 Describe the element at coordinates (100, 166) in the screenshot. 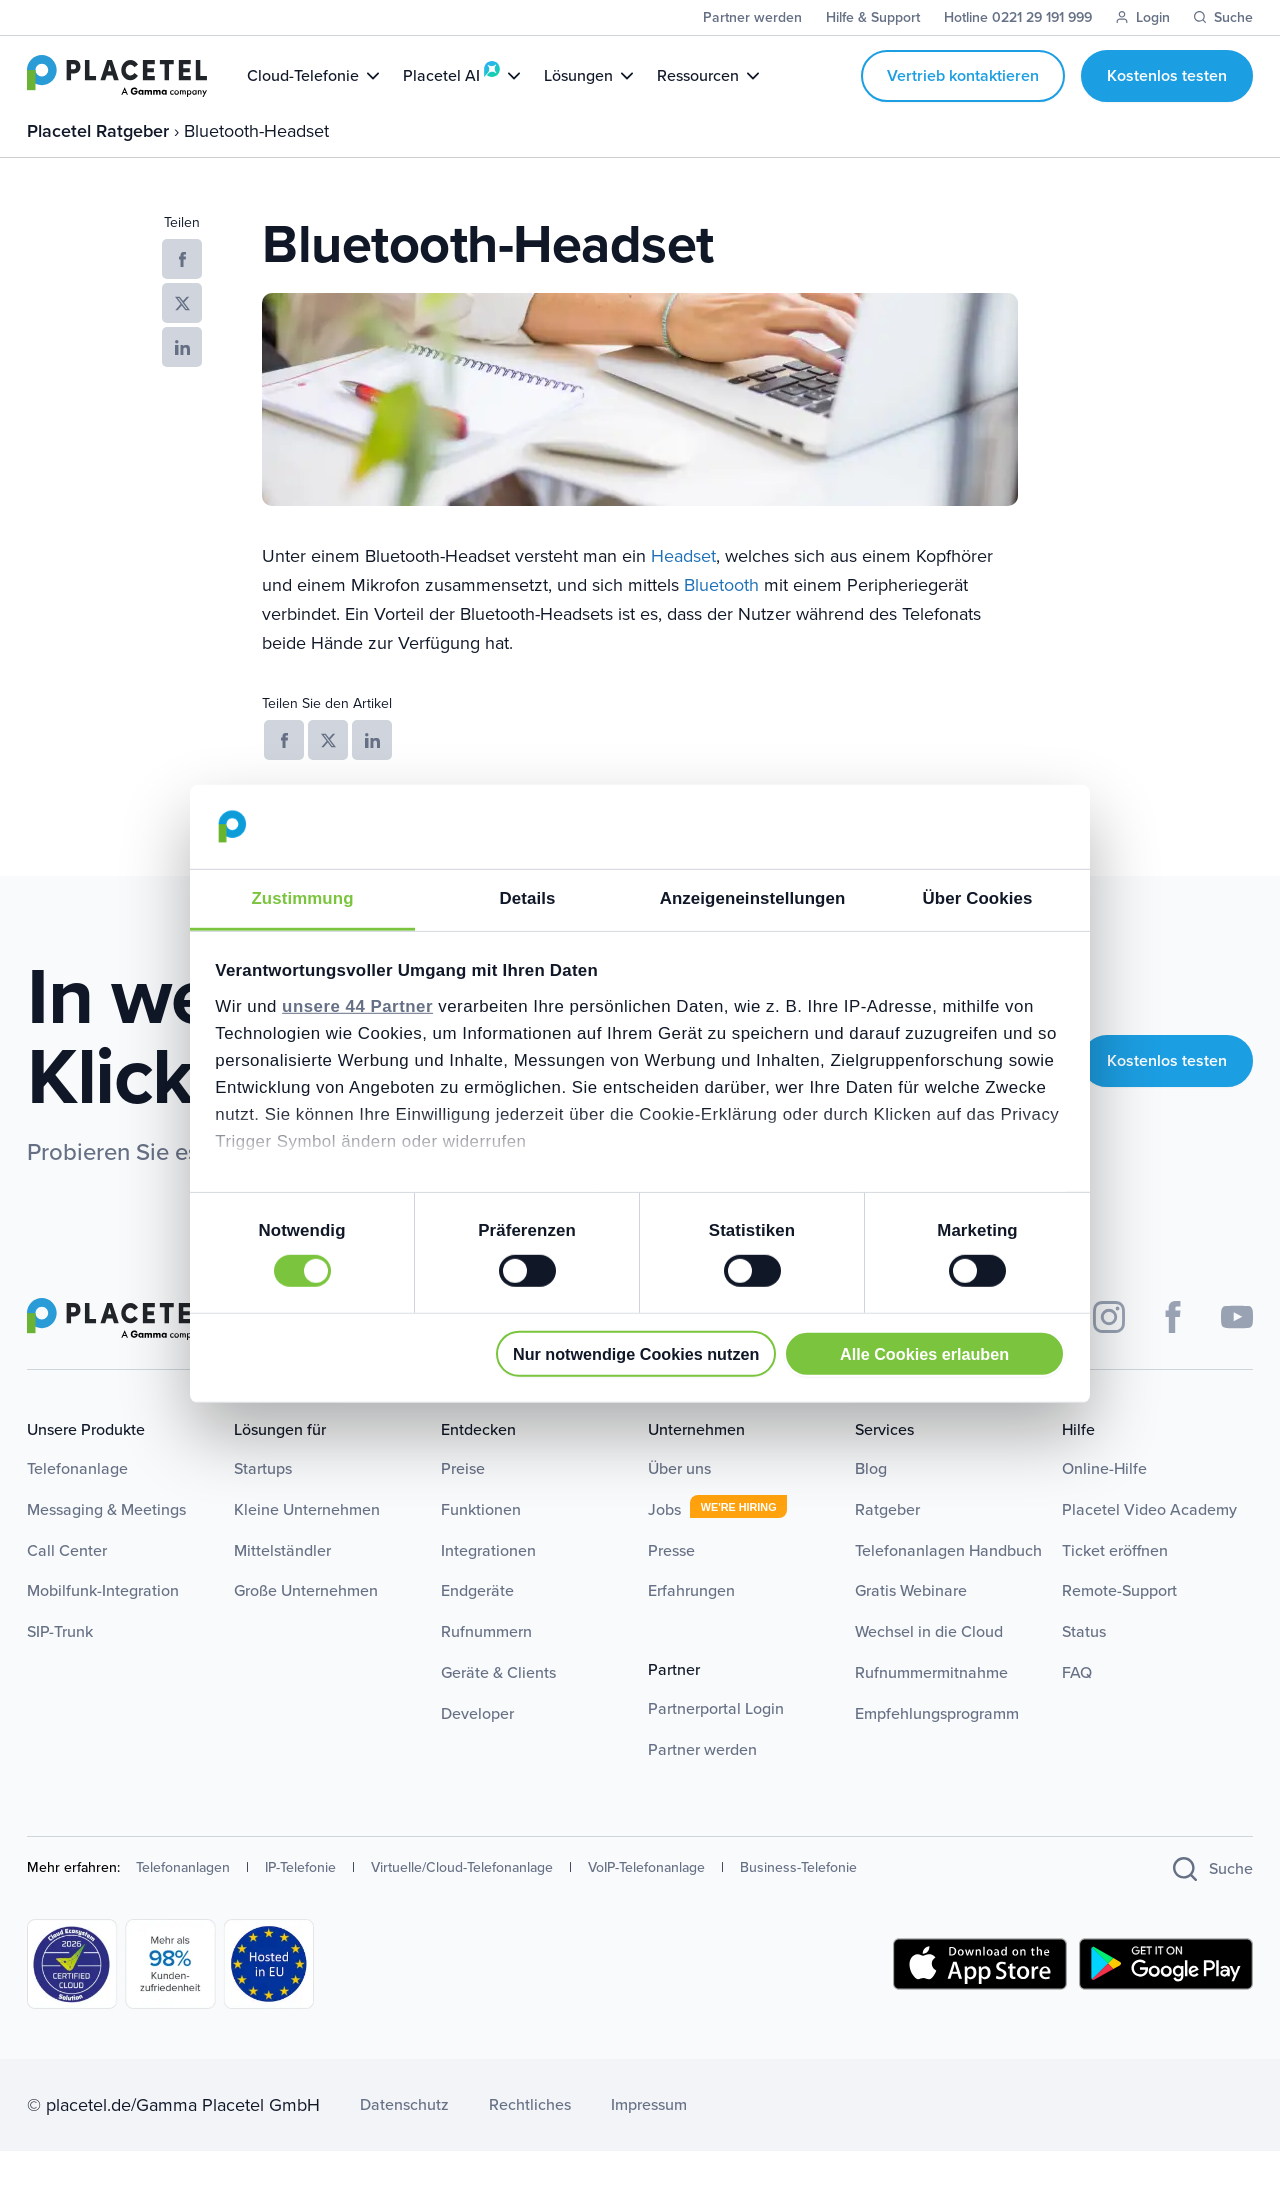

I see `Placetel Ratgeber` at that location.